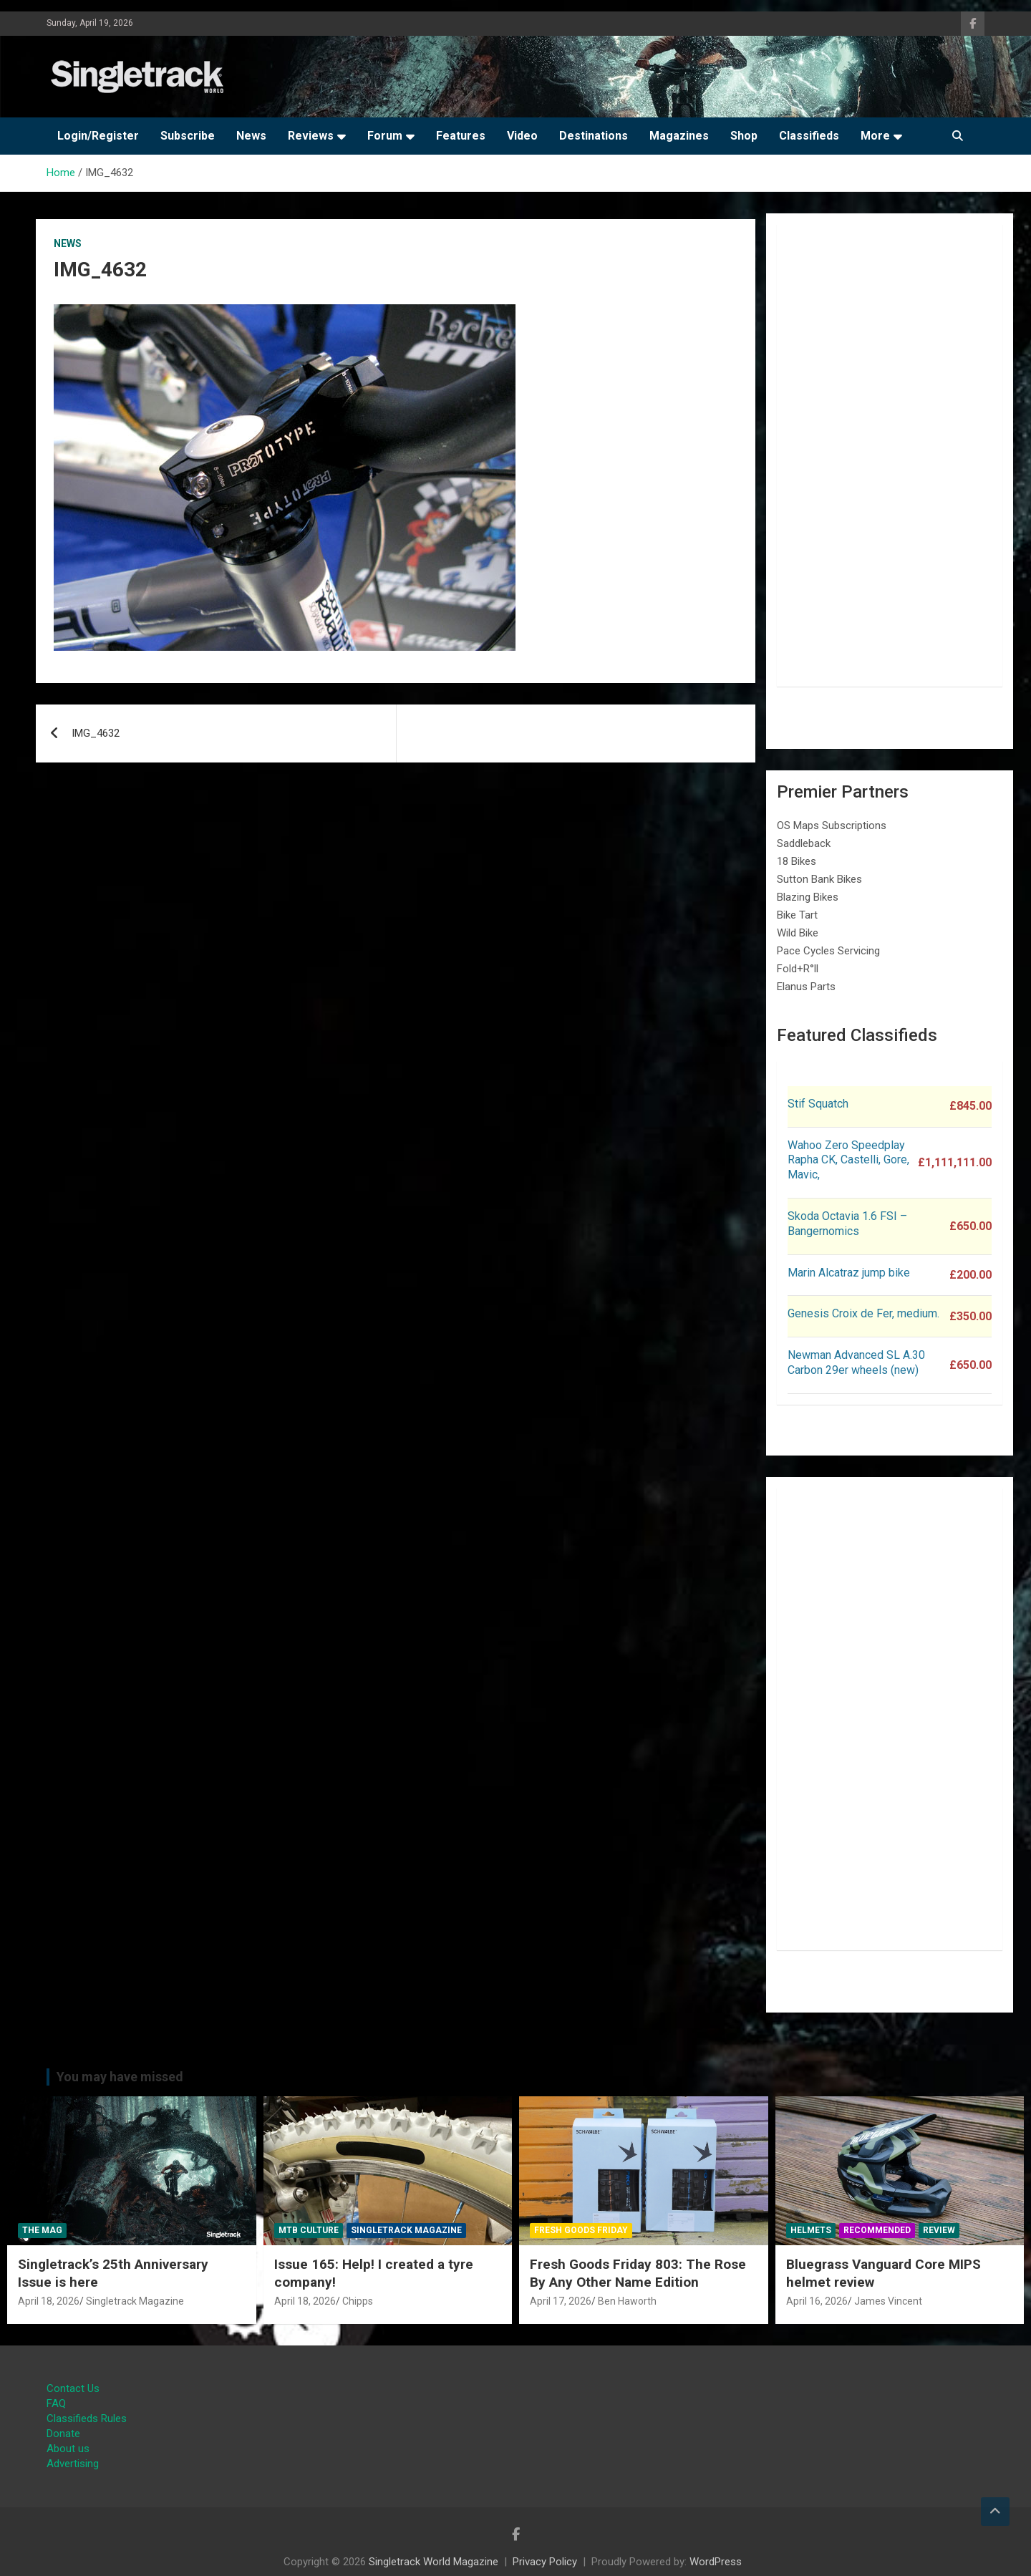 Image resolution: width=1031 pixels, height=2576 pixels. What do you see at coordinates (828, 950) in the screenshot?
I see `Pace Cycles Servicing` at bounding box center [828, 950].